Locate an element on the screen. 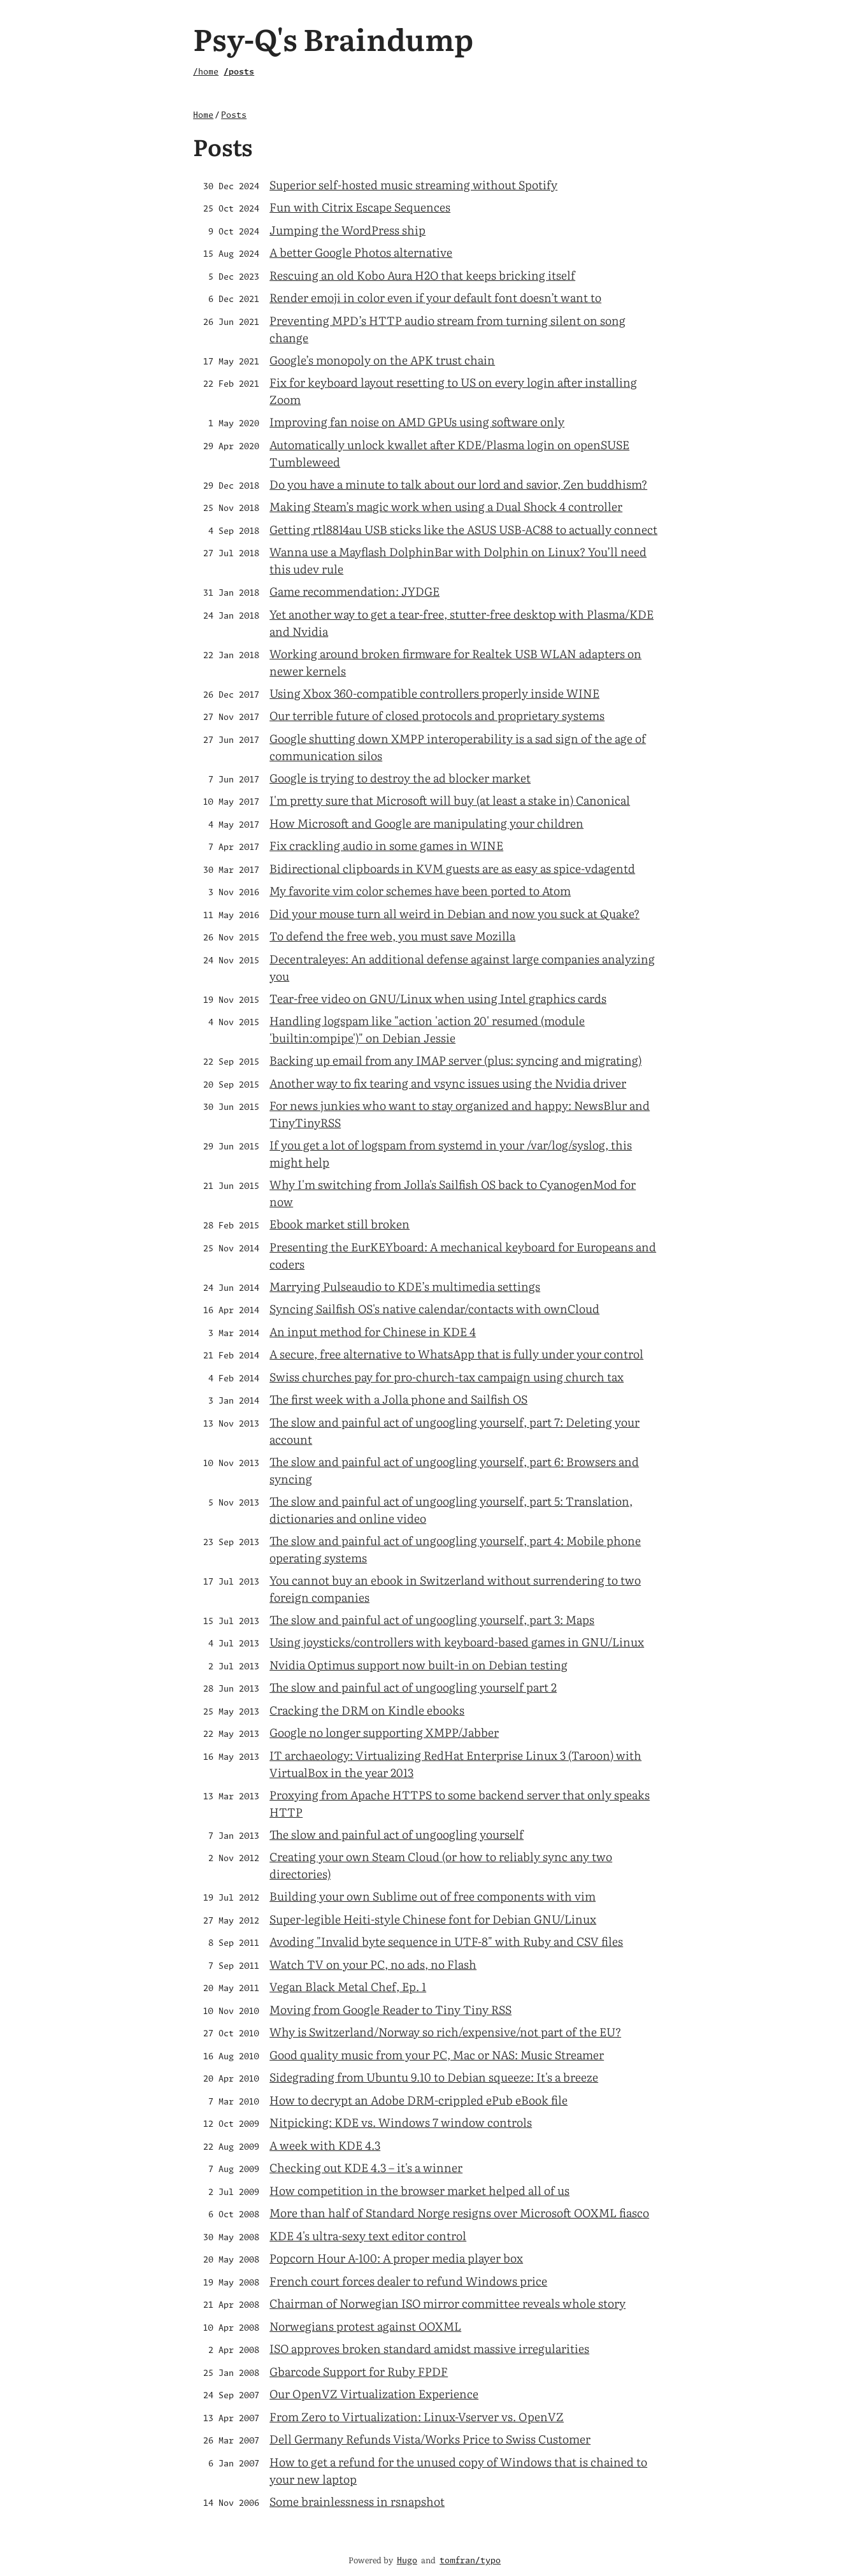 Image resolution: width=851 pixels, height=2576 pixels. Gbarcode Support for Ruby FPDF is located at coordinates (358, 2371).